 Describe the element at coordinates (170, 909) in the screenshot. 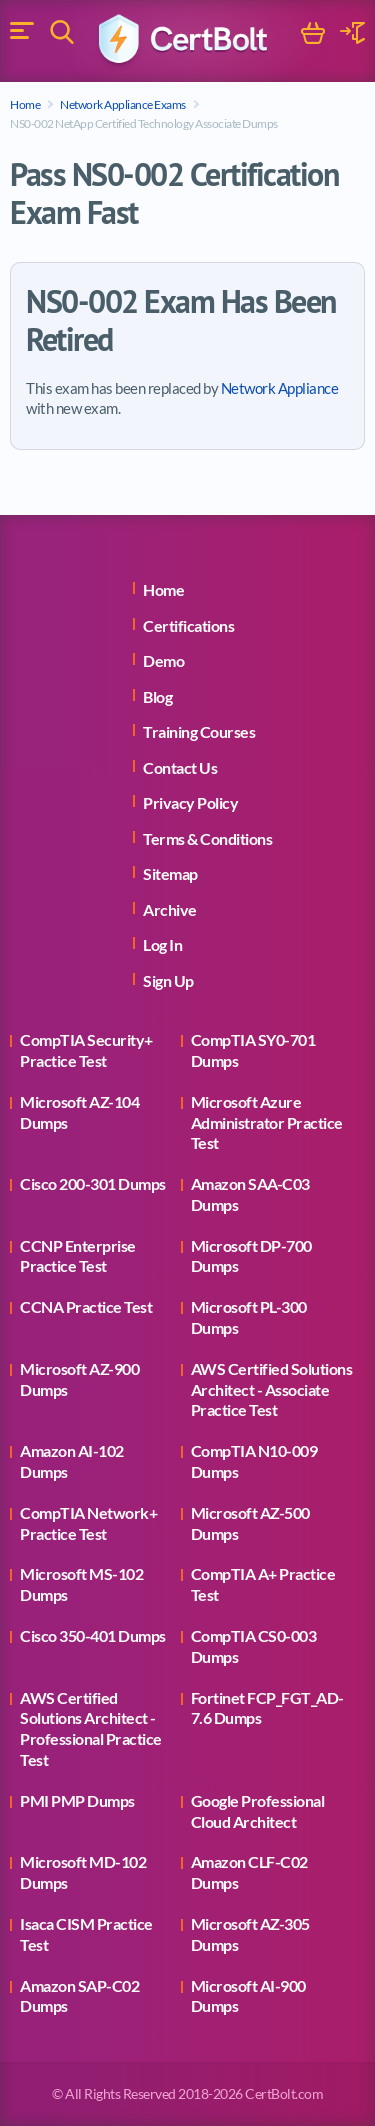

I see `Archive` at that location.